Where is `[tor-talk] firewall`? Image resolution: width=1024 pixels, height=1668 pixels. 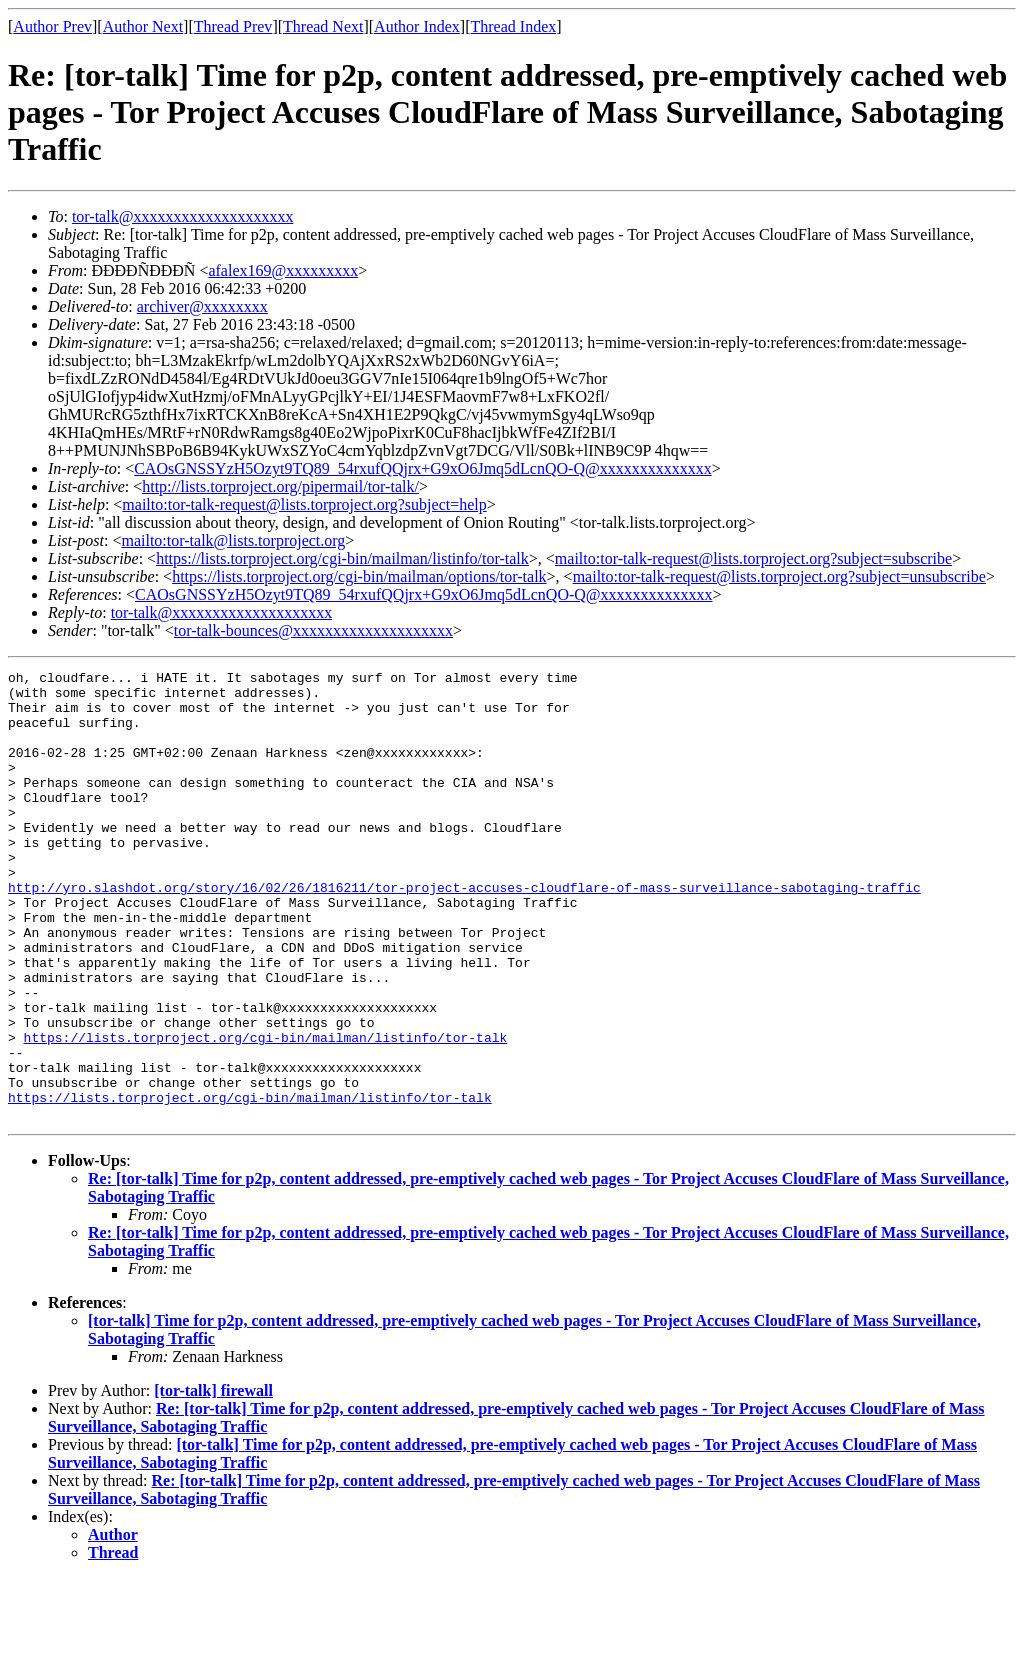 [tor-talk] firewall is located at coordinates (213, 1480).